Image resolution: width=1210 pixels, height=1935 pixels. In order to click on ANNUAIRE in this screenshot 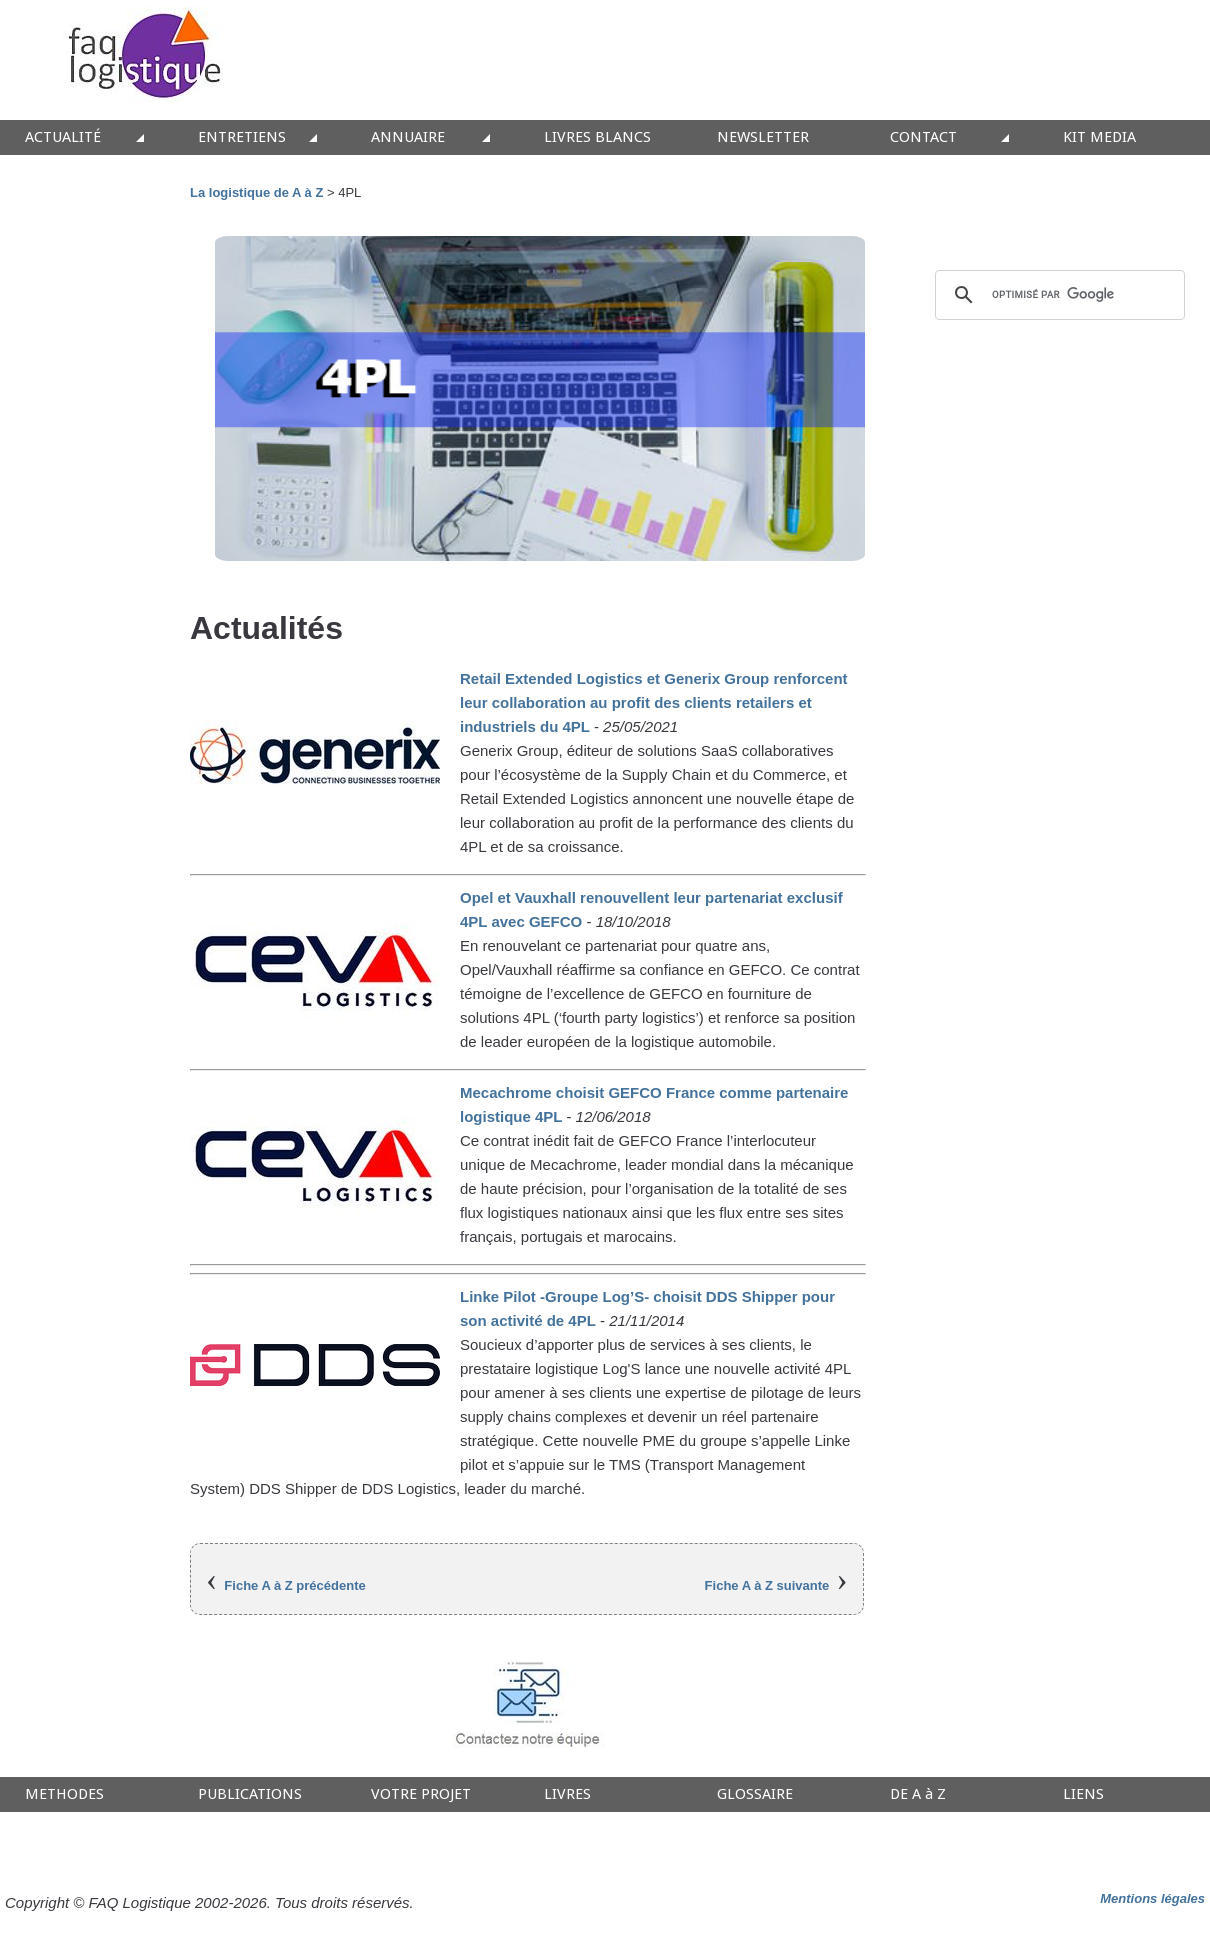, I will do `click(408, 137)`.